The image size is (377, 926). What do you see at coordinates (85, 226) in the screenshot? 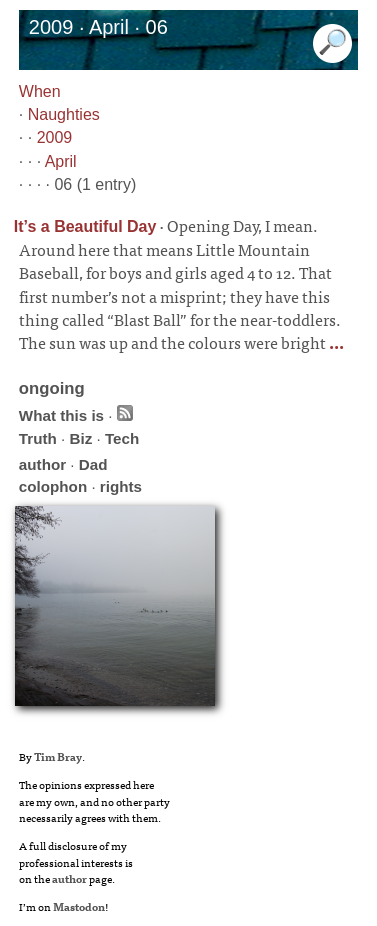
I see `It’s a Beautiful Day` at bounding box center [85, 226].